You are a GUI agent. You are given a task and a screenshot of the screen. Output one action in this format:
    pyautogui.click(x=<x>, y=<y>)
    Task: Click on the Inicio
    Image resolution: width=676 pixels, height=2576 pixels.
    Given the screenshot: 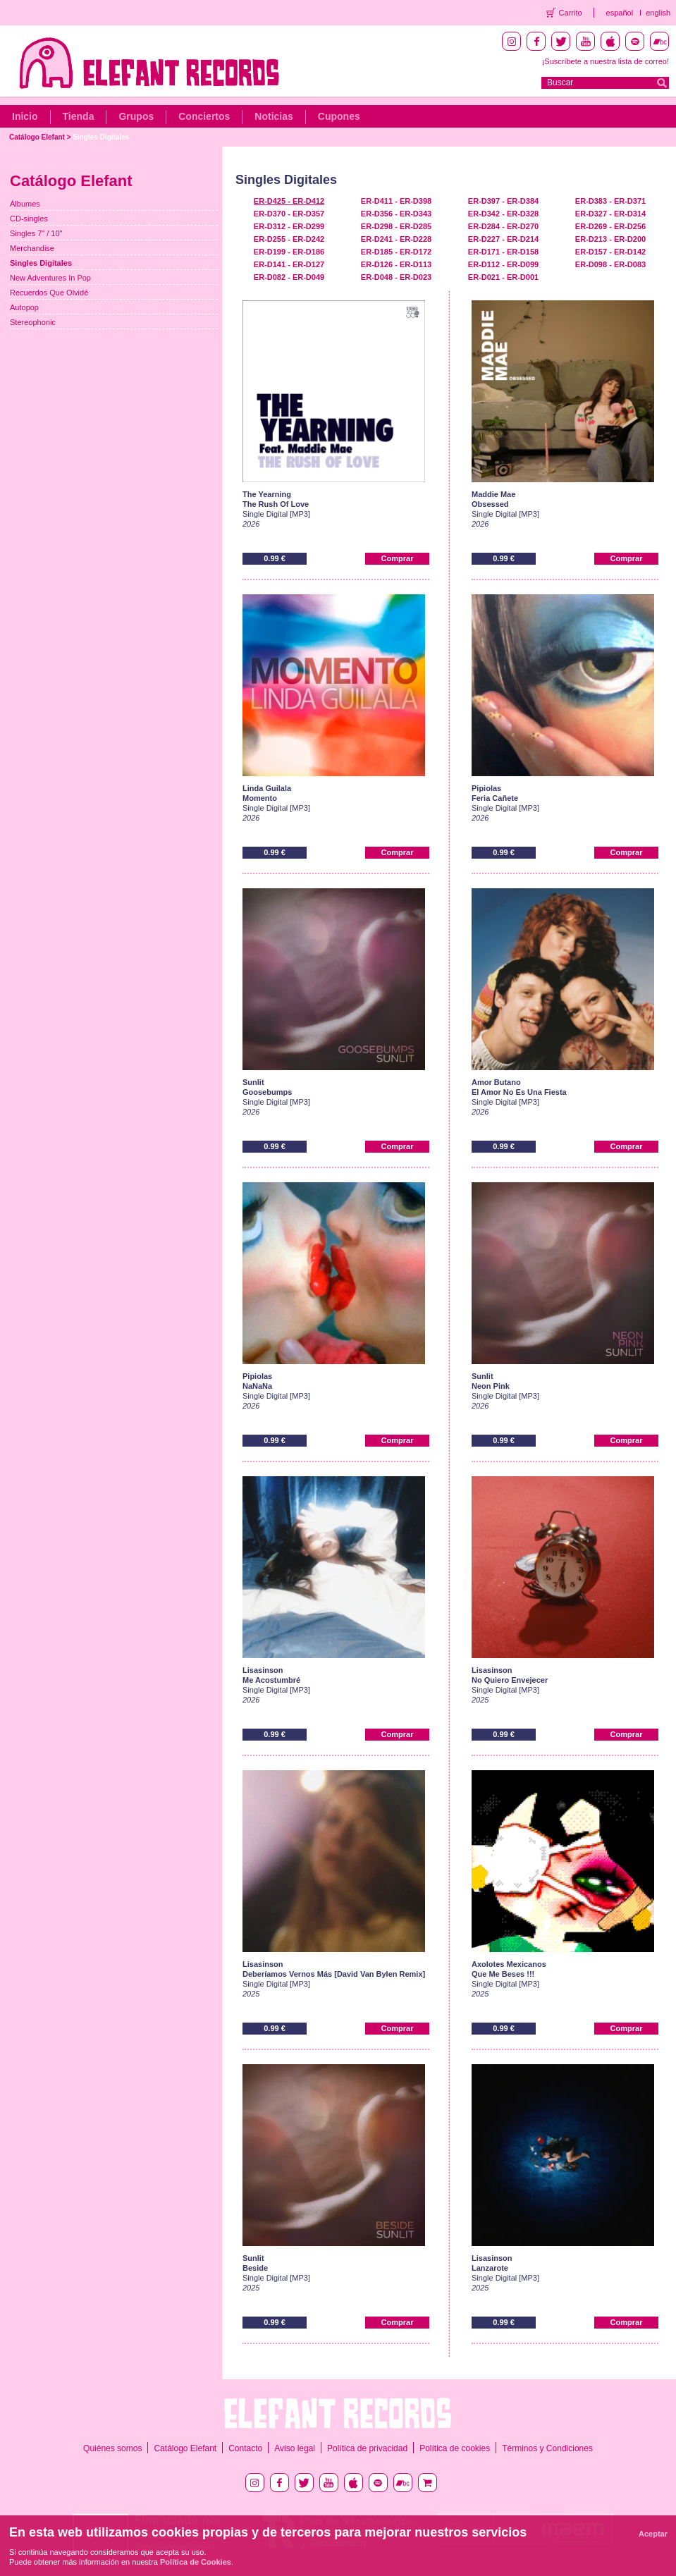 What is the action you would take?
    pyautogui.click(x=25, y=116)
    